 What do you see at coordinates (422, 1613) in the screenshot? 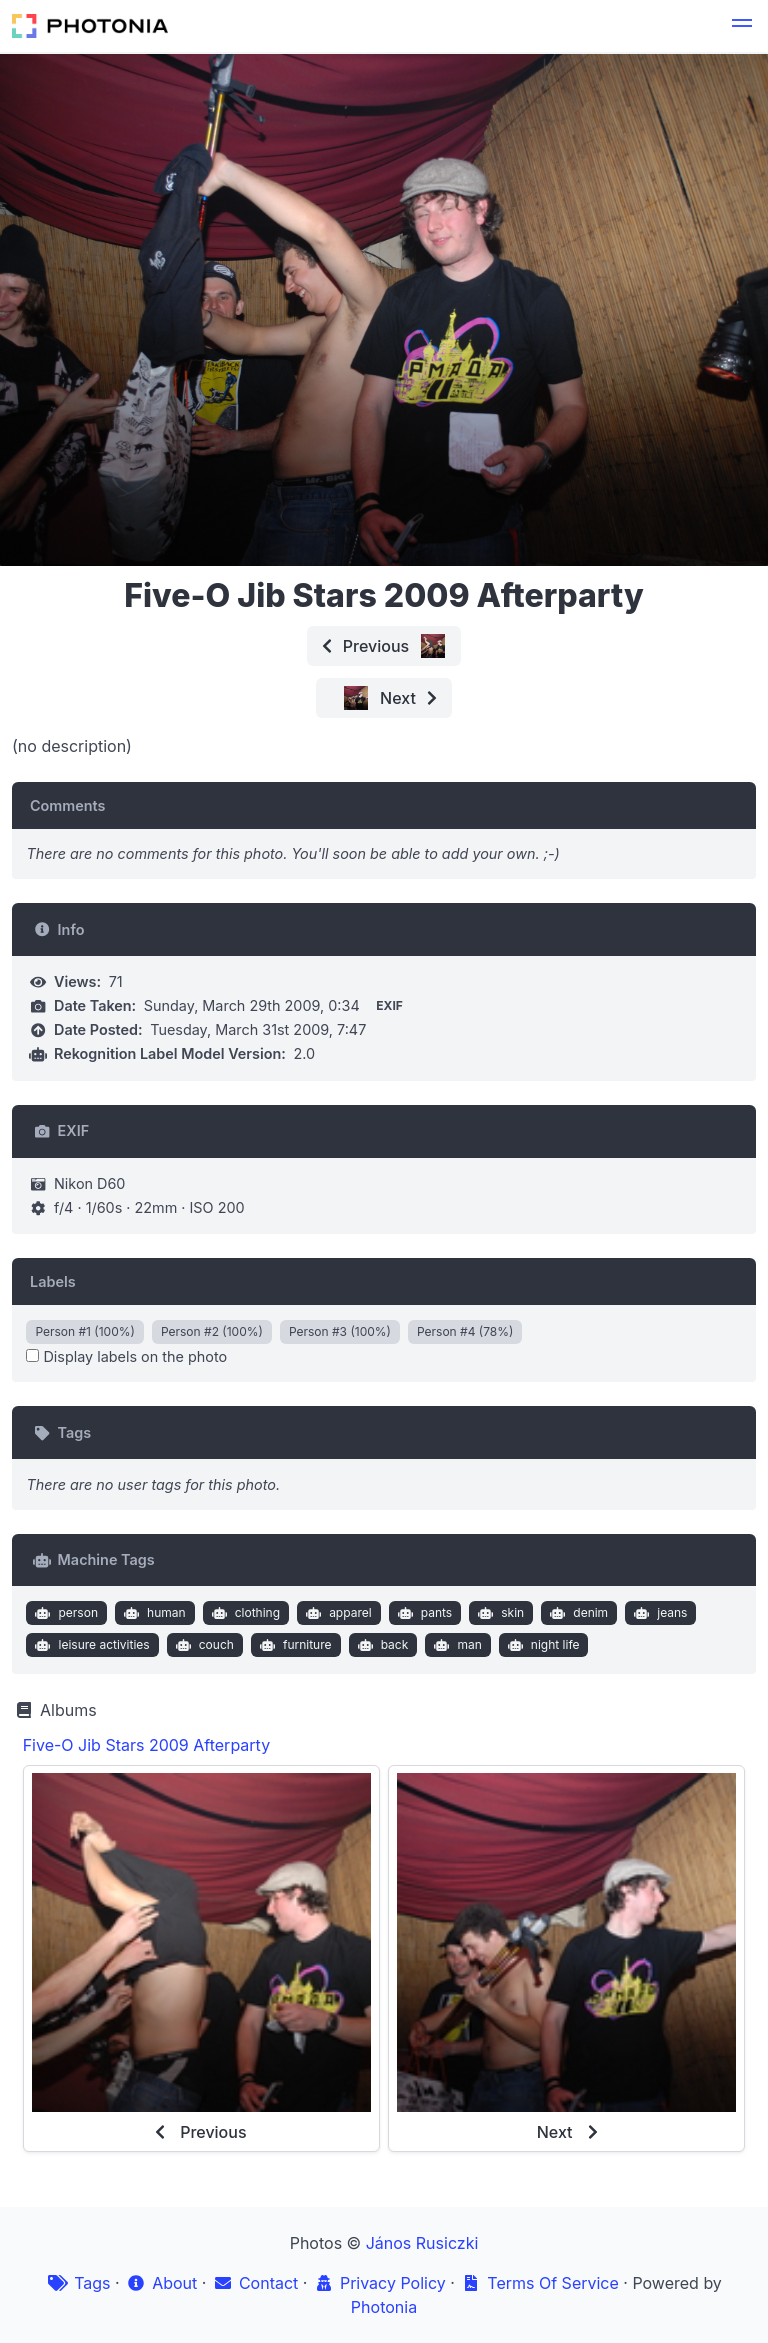
I see `pants` at bounding box center [422, 1613].